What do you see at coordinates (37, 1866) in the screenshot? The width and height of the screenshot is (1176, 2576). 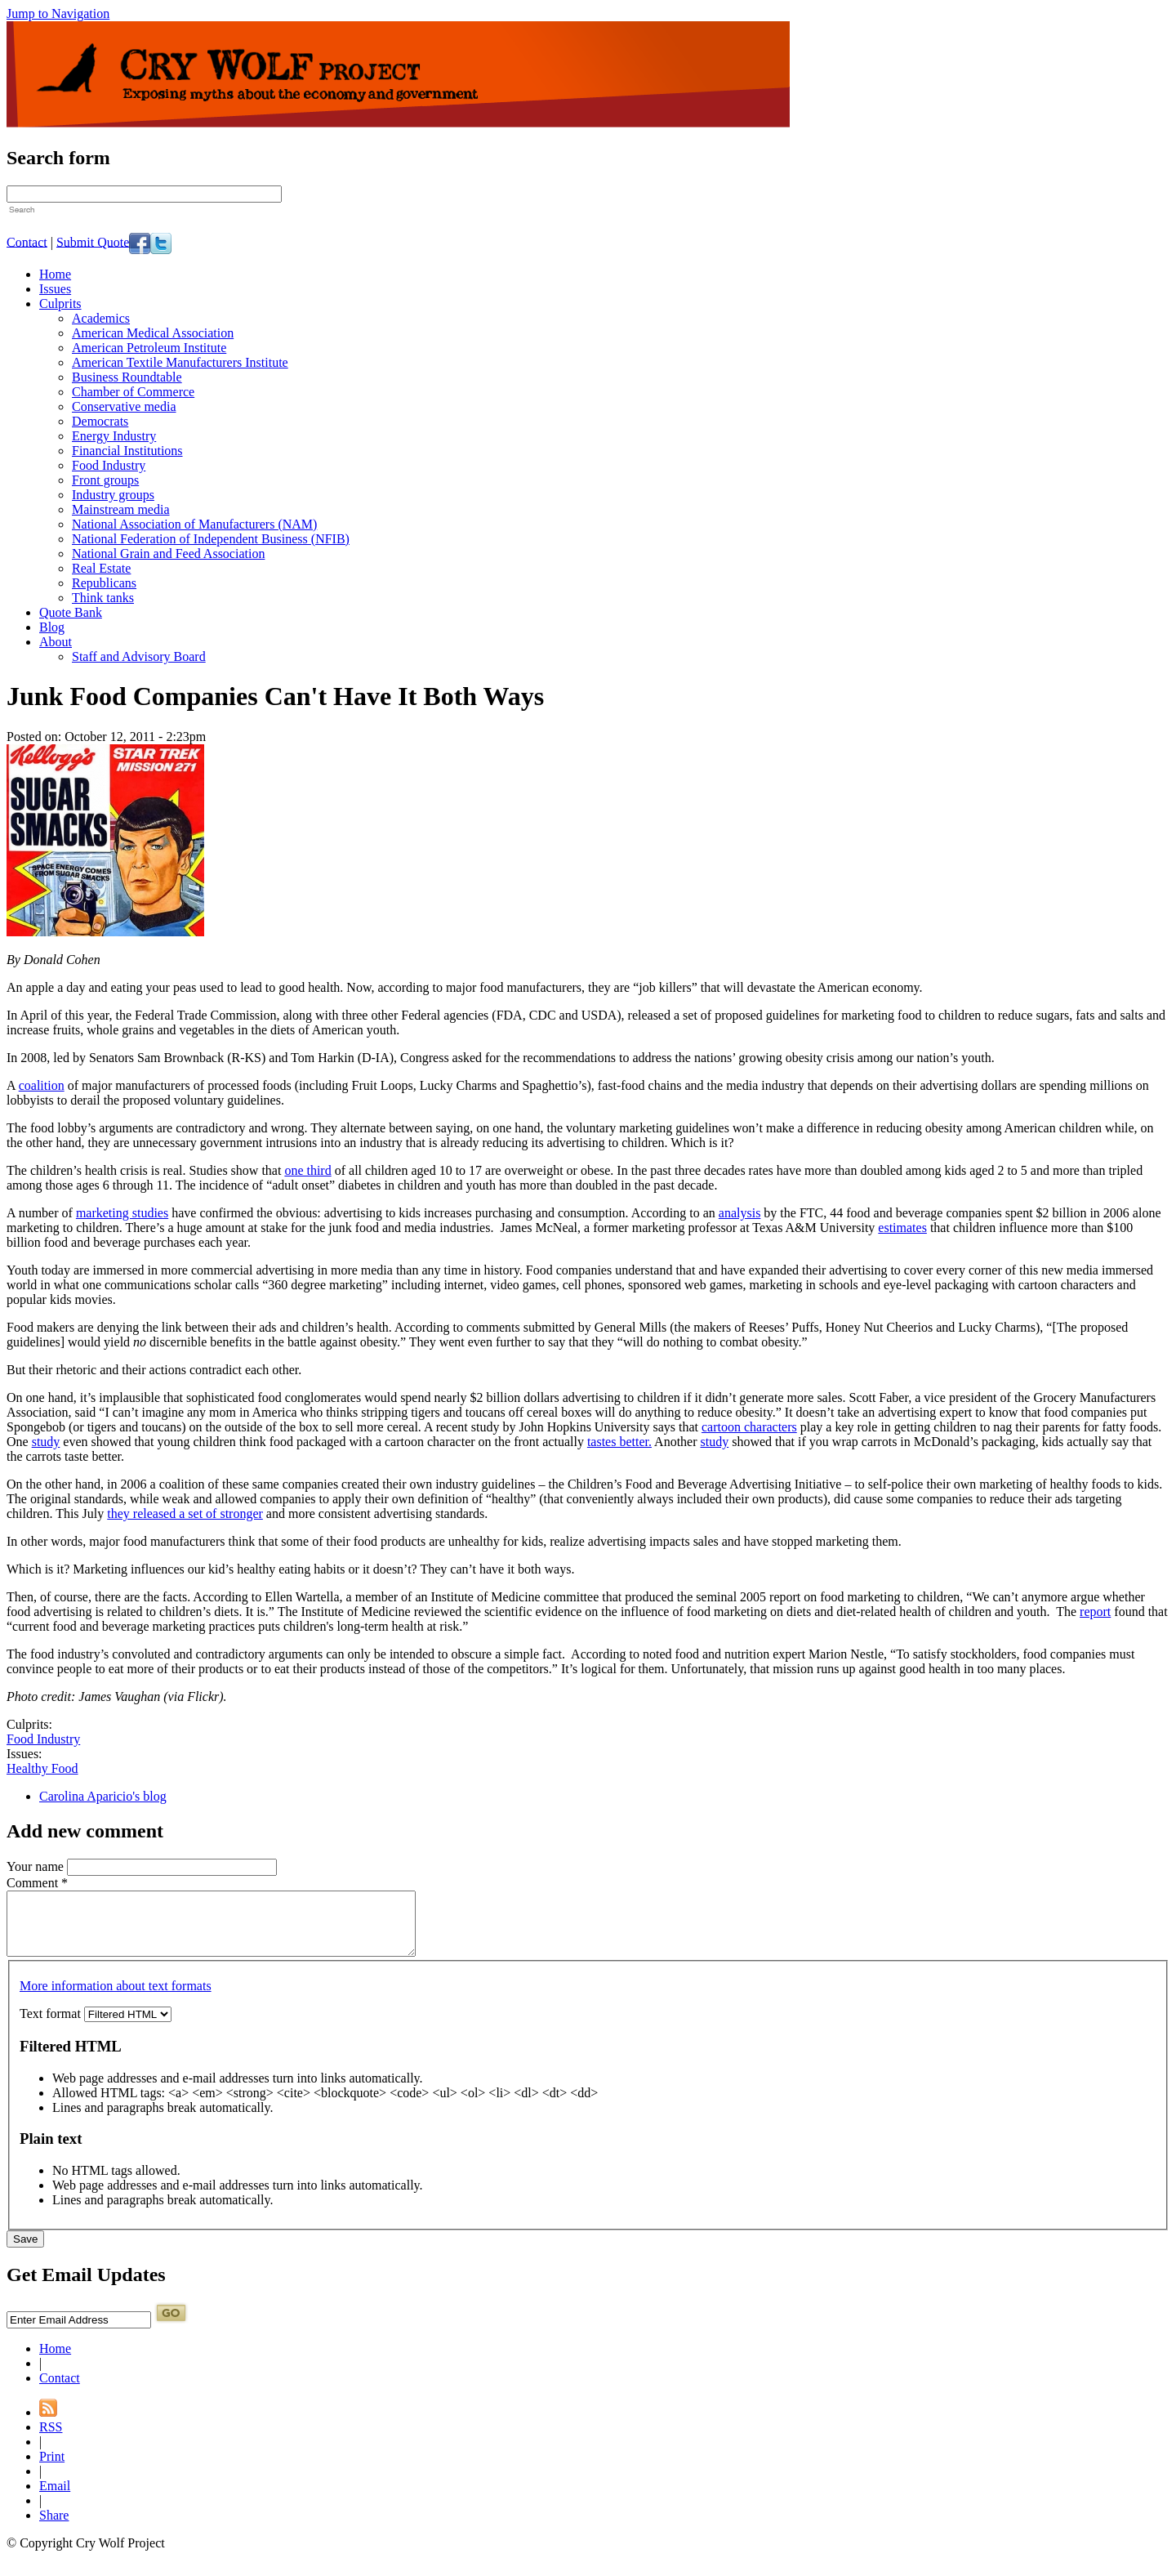 I see `Your name` at bounding box center [37, 1866].